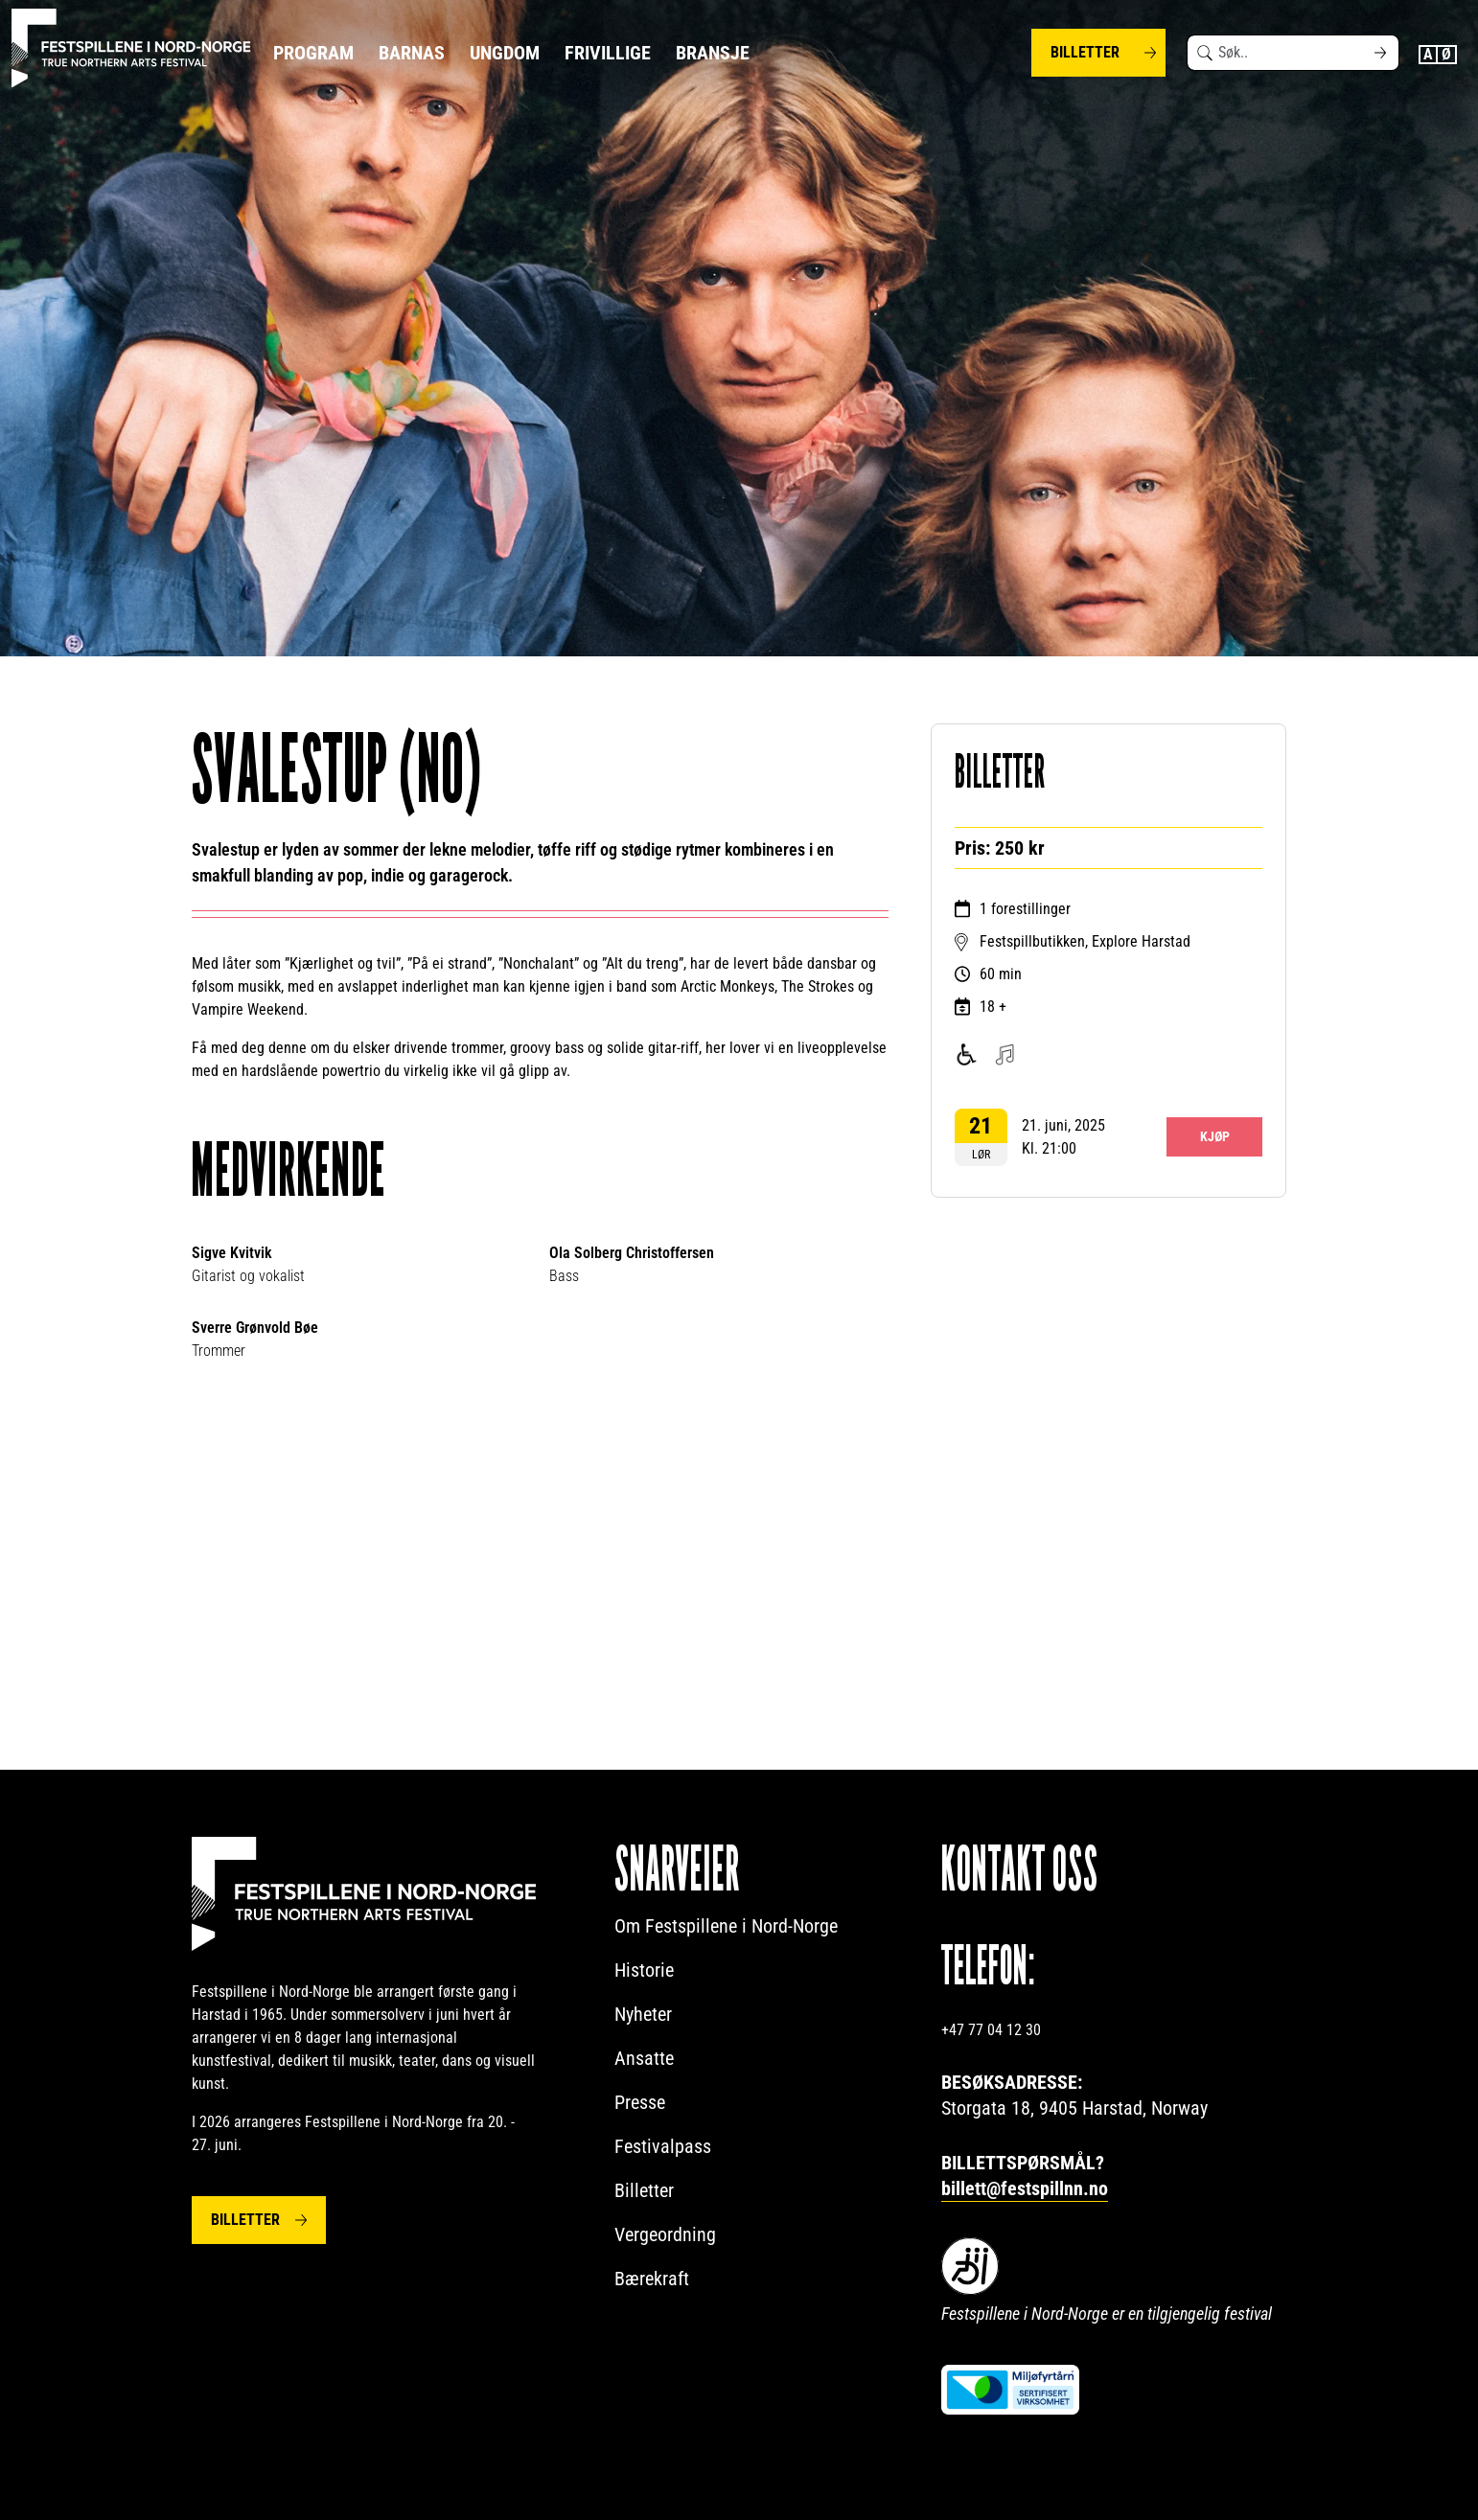  Describe the element at coordinates (665, 2234) in the screenshot. I see `Vergeordning` at that location.